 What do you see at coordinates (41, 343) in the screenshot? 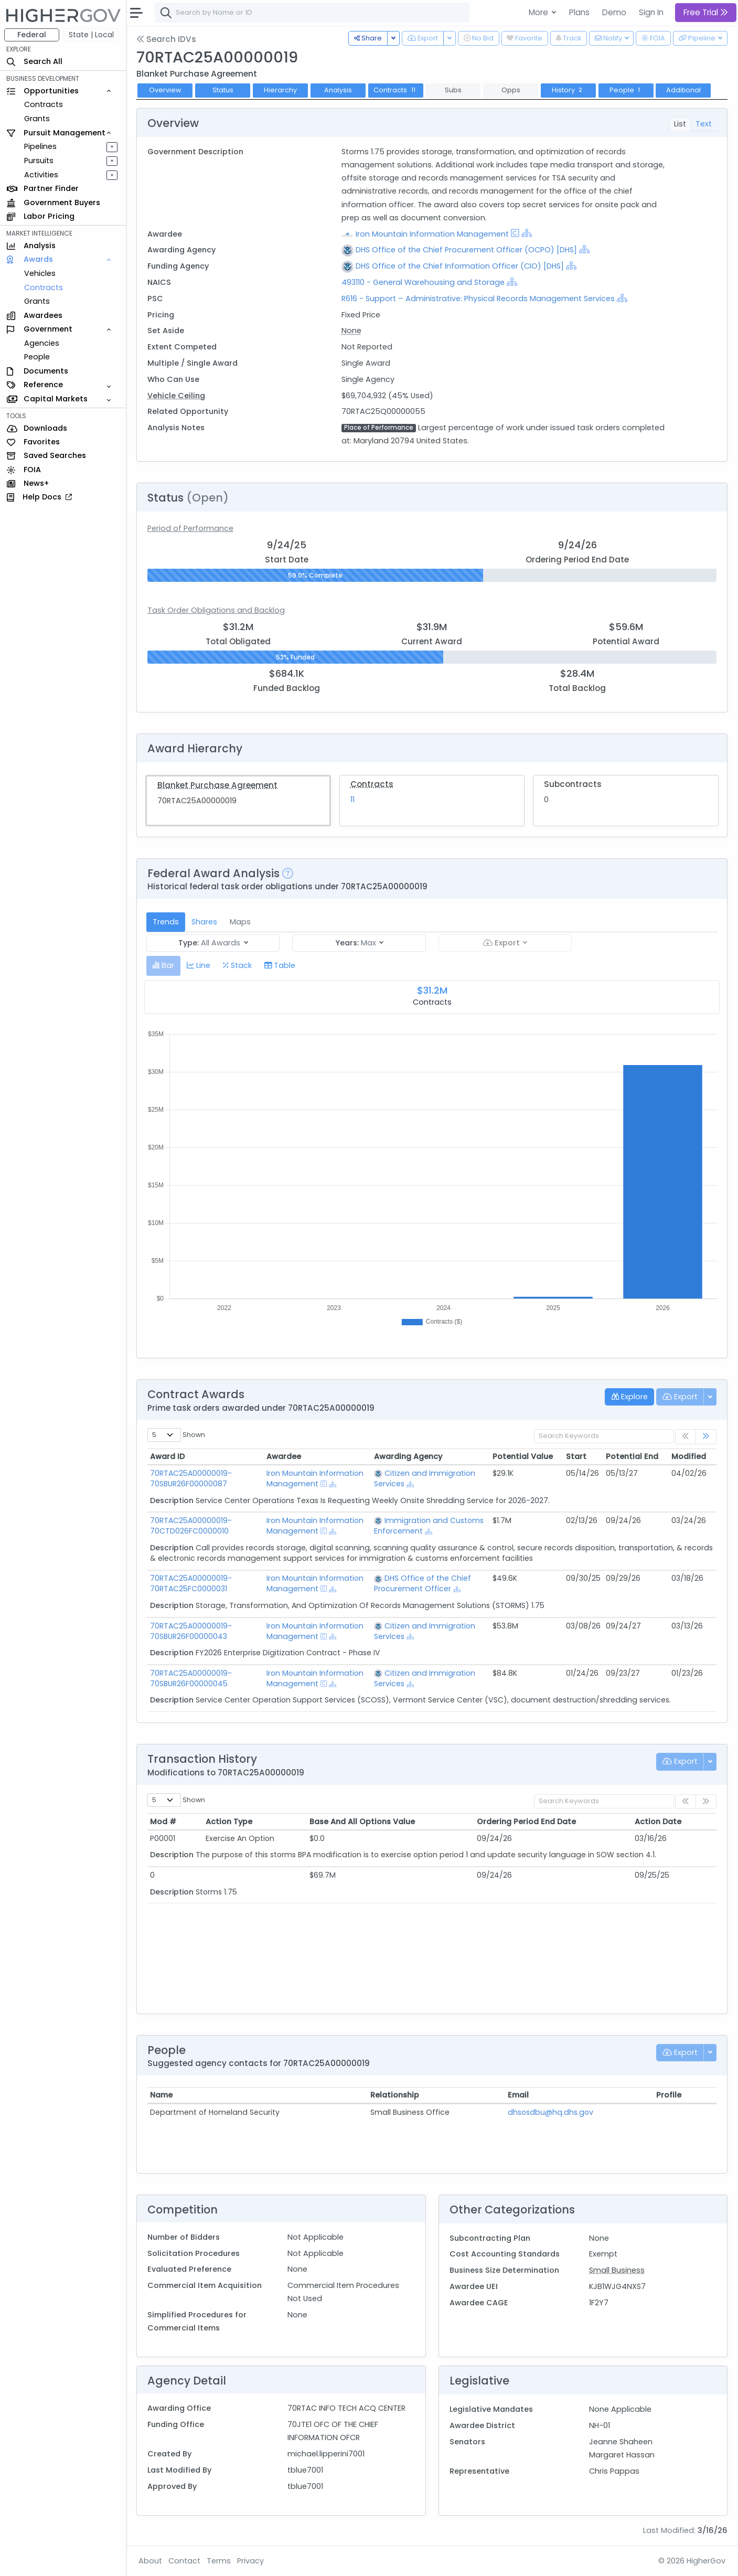
I see `Agencies` at bounding box center [41, 343].